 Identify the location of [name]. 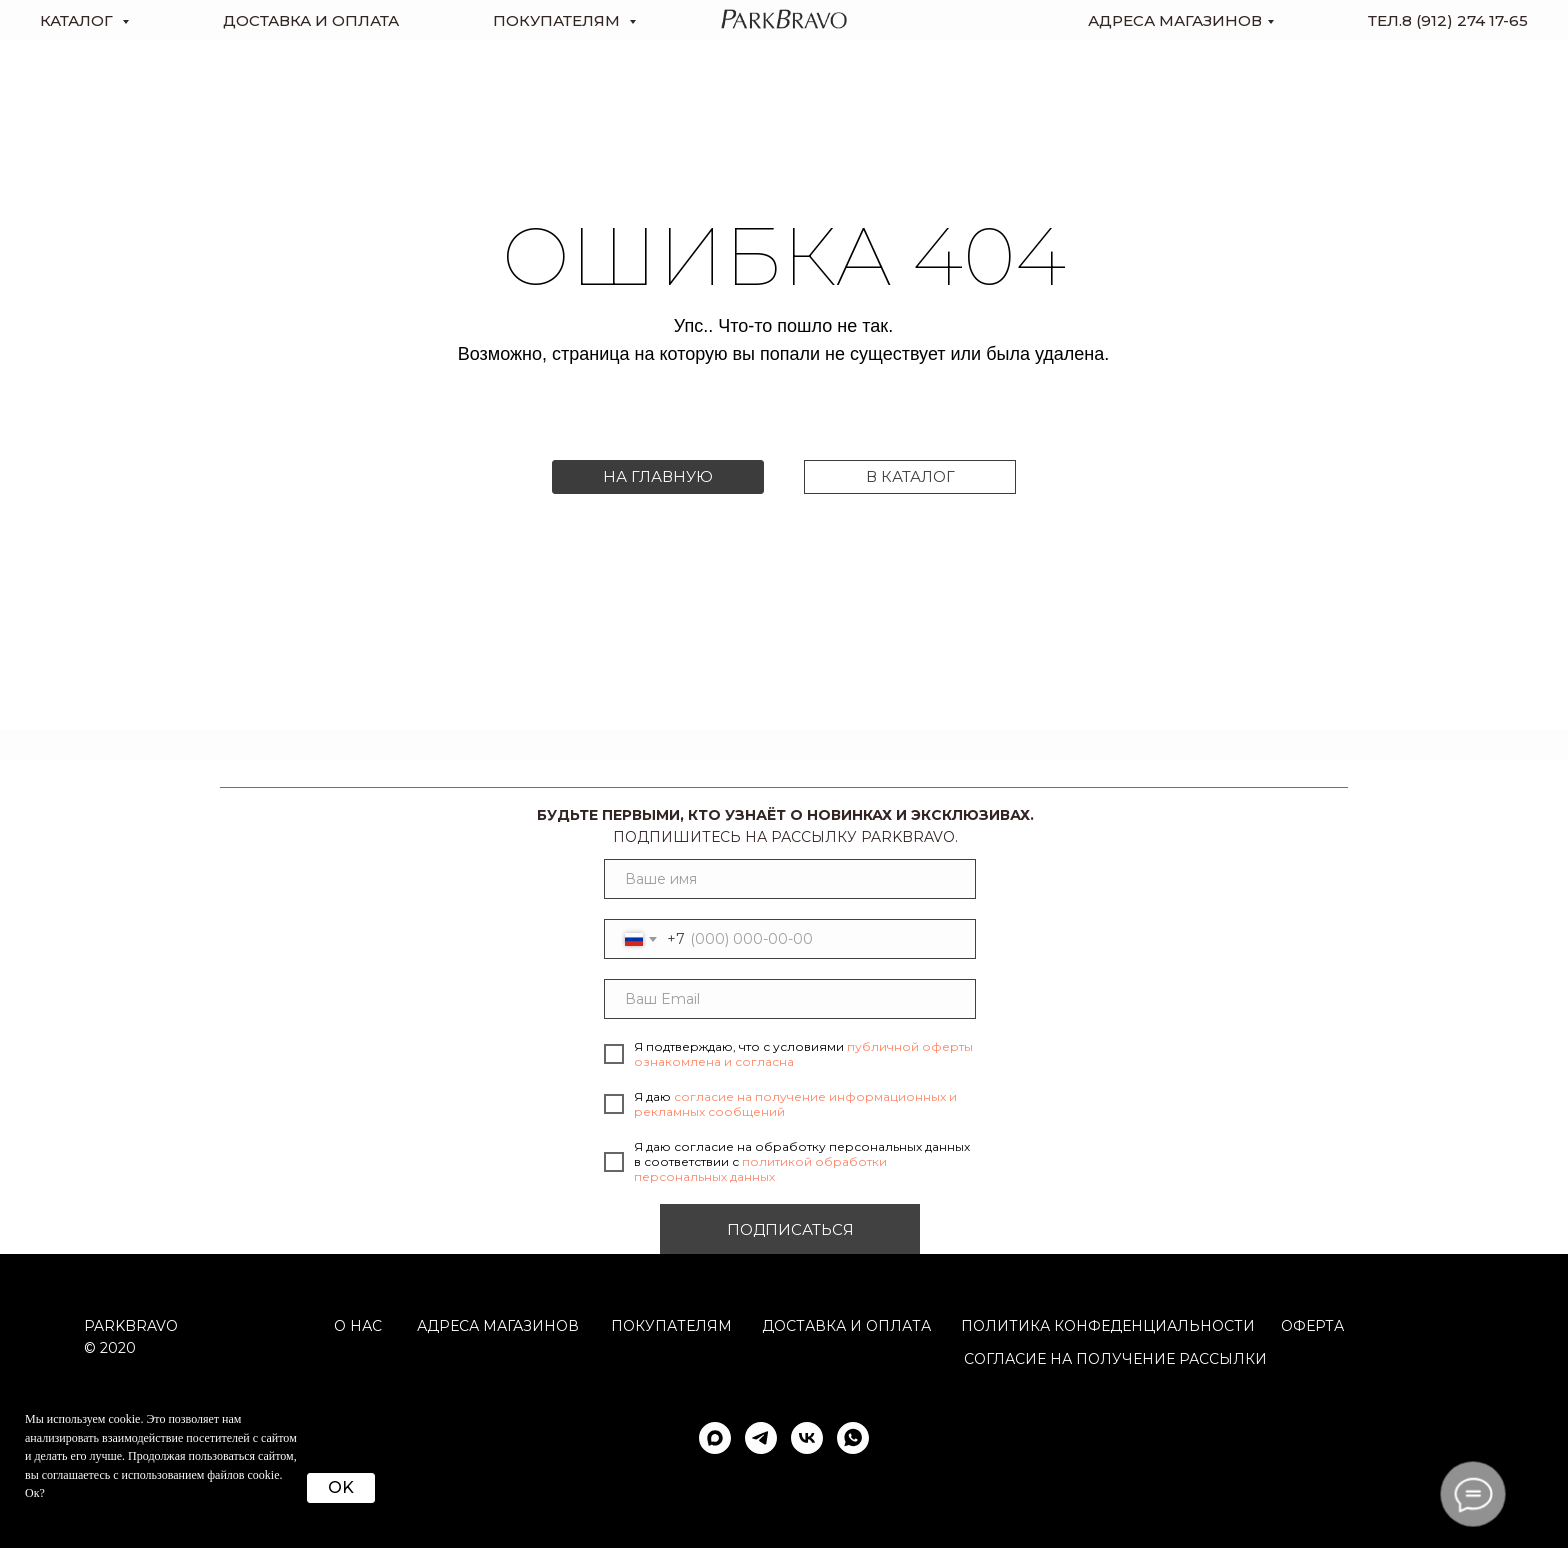
(790, 879).